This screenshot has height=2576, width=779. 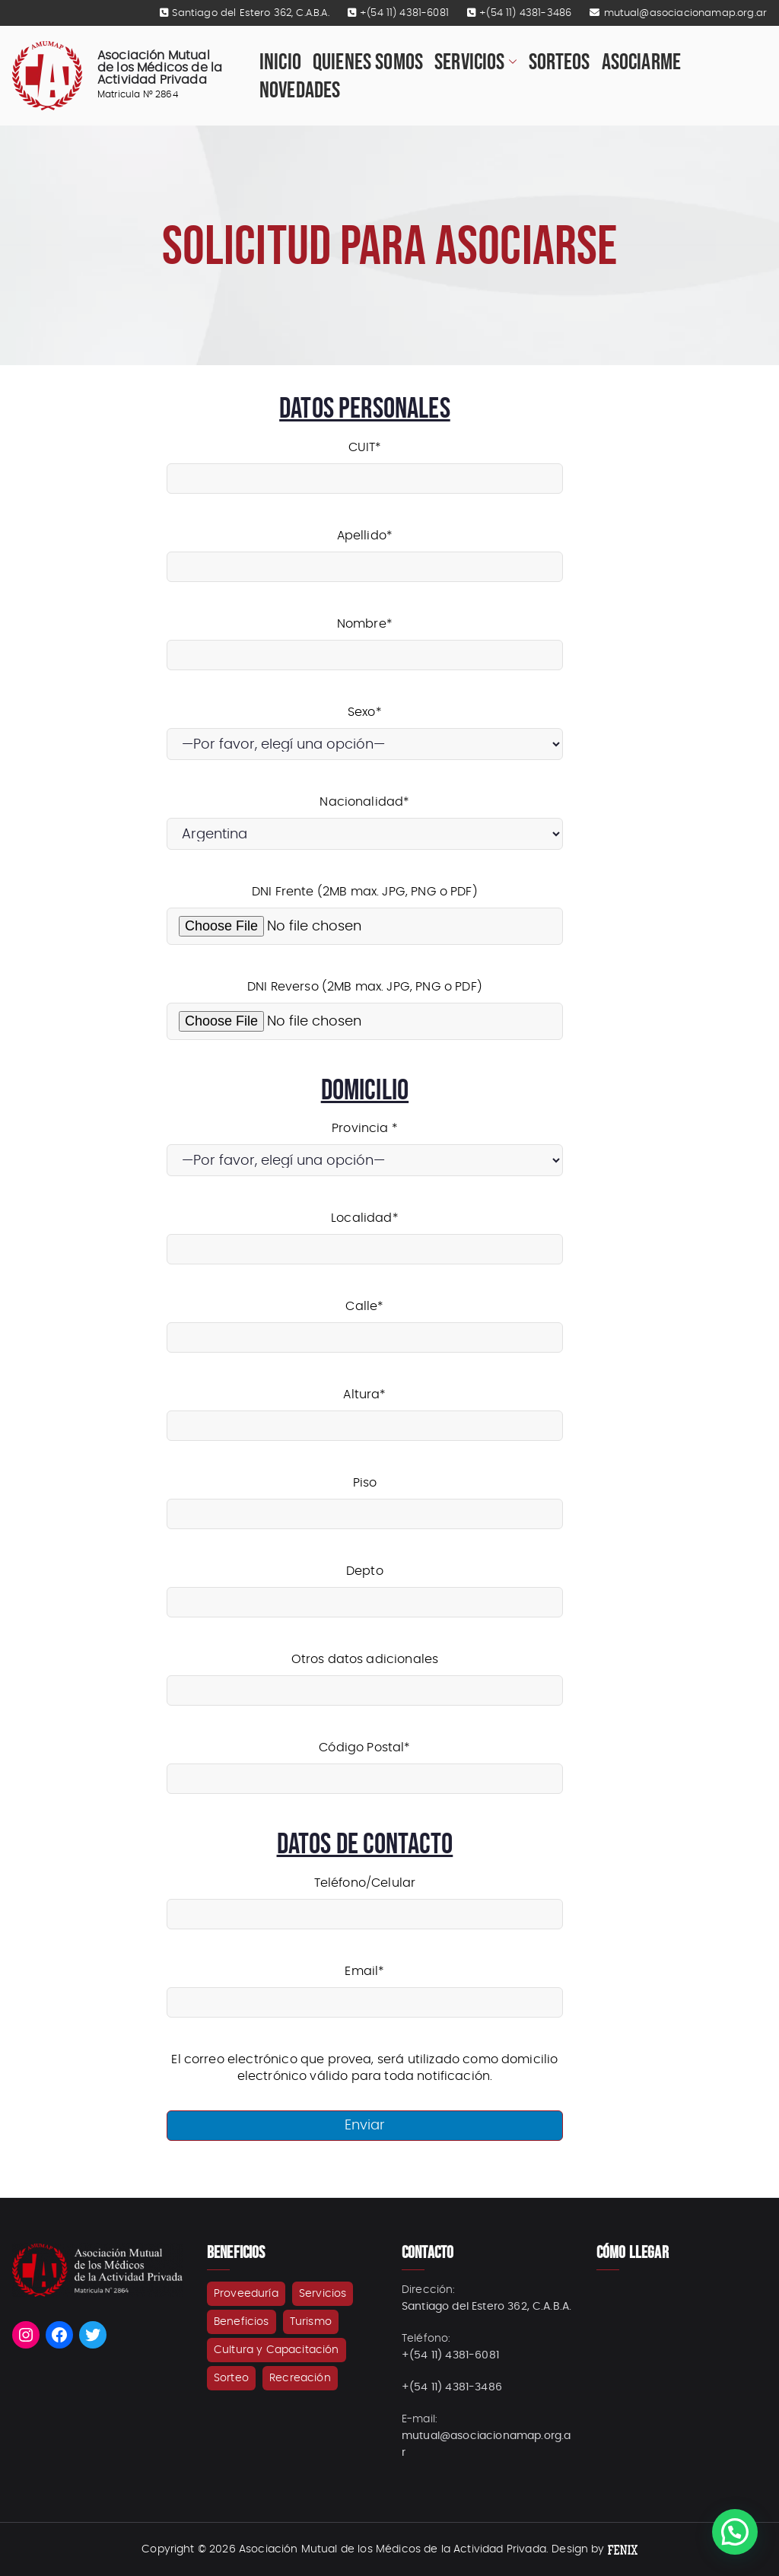 I want to click on Asociarme, so click(x=641, y=61).